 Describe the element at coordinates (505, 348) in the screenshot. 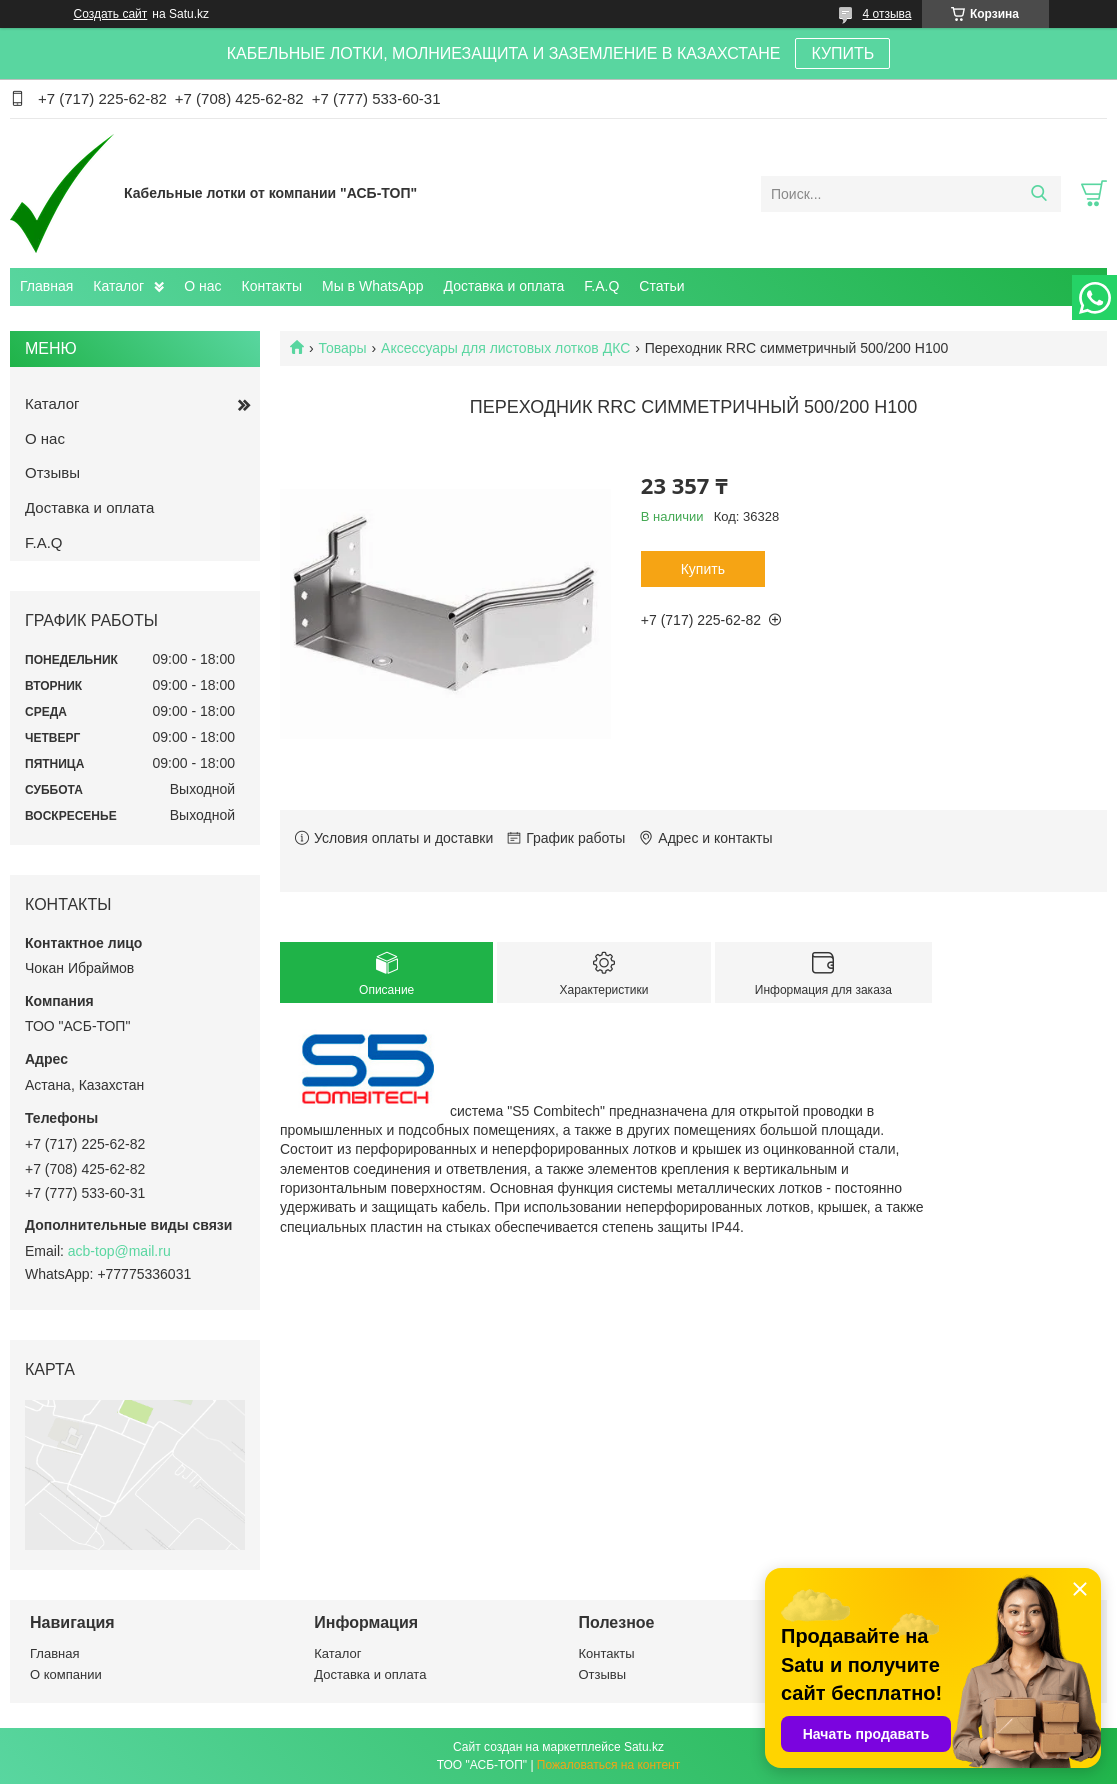

I see `Аксессуары для листовых лотков ДКС` at that location.